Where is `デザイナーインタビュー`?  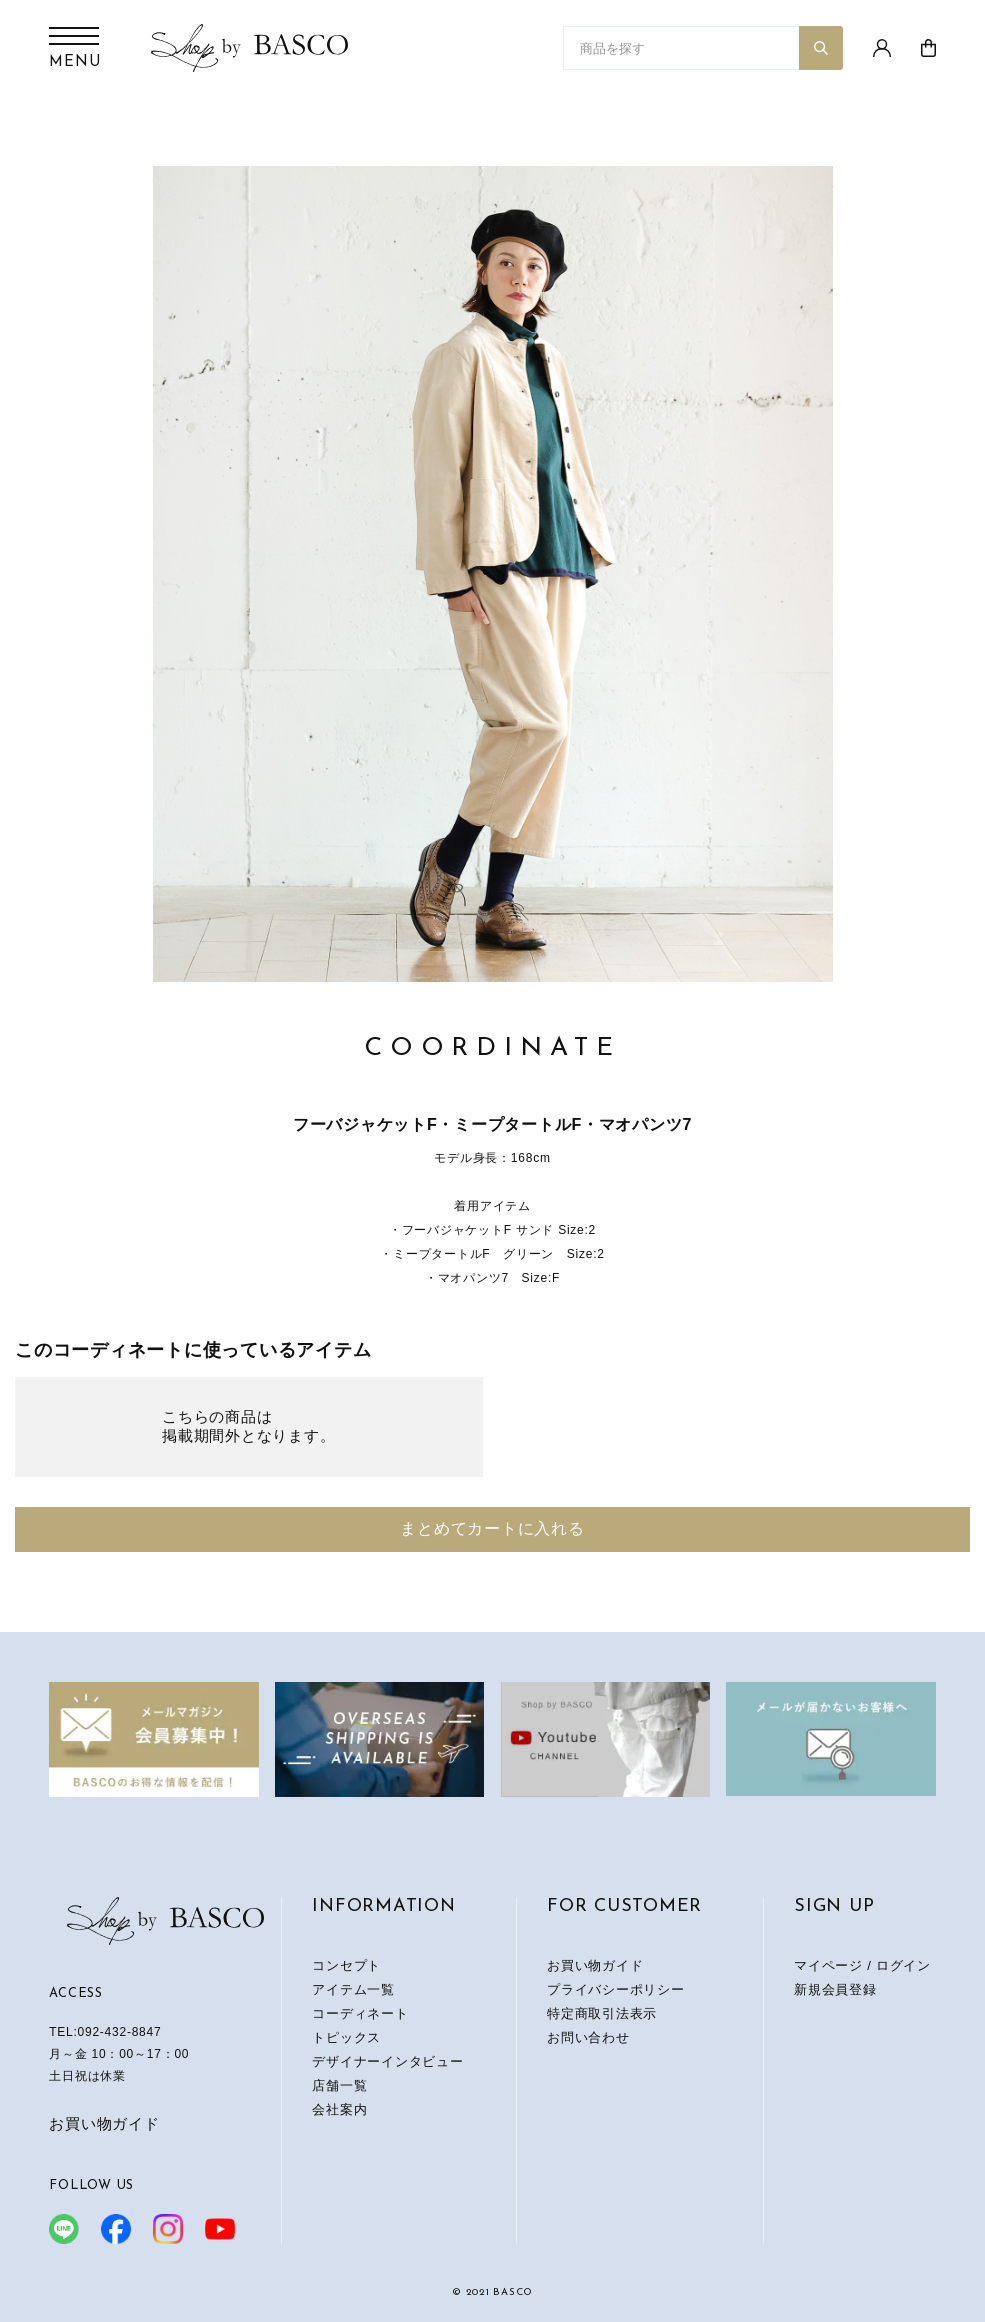 デザイナーインタビュー is located at coordinates (387, 2061).